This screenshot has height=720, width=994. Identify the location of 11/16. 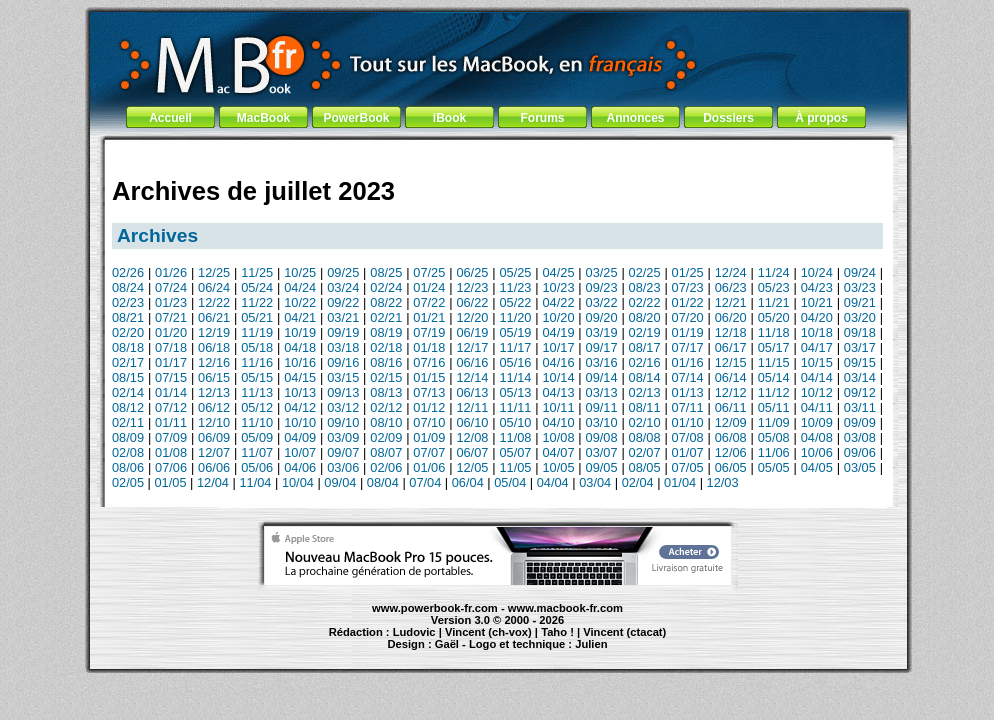
(257, 362).